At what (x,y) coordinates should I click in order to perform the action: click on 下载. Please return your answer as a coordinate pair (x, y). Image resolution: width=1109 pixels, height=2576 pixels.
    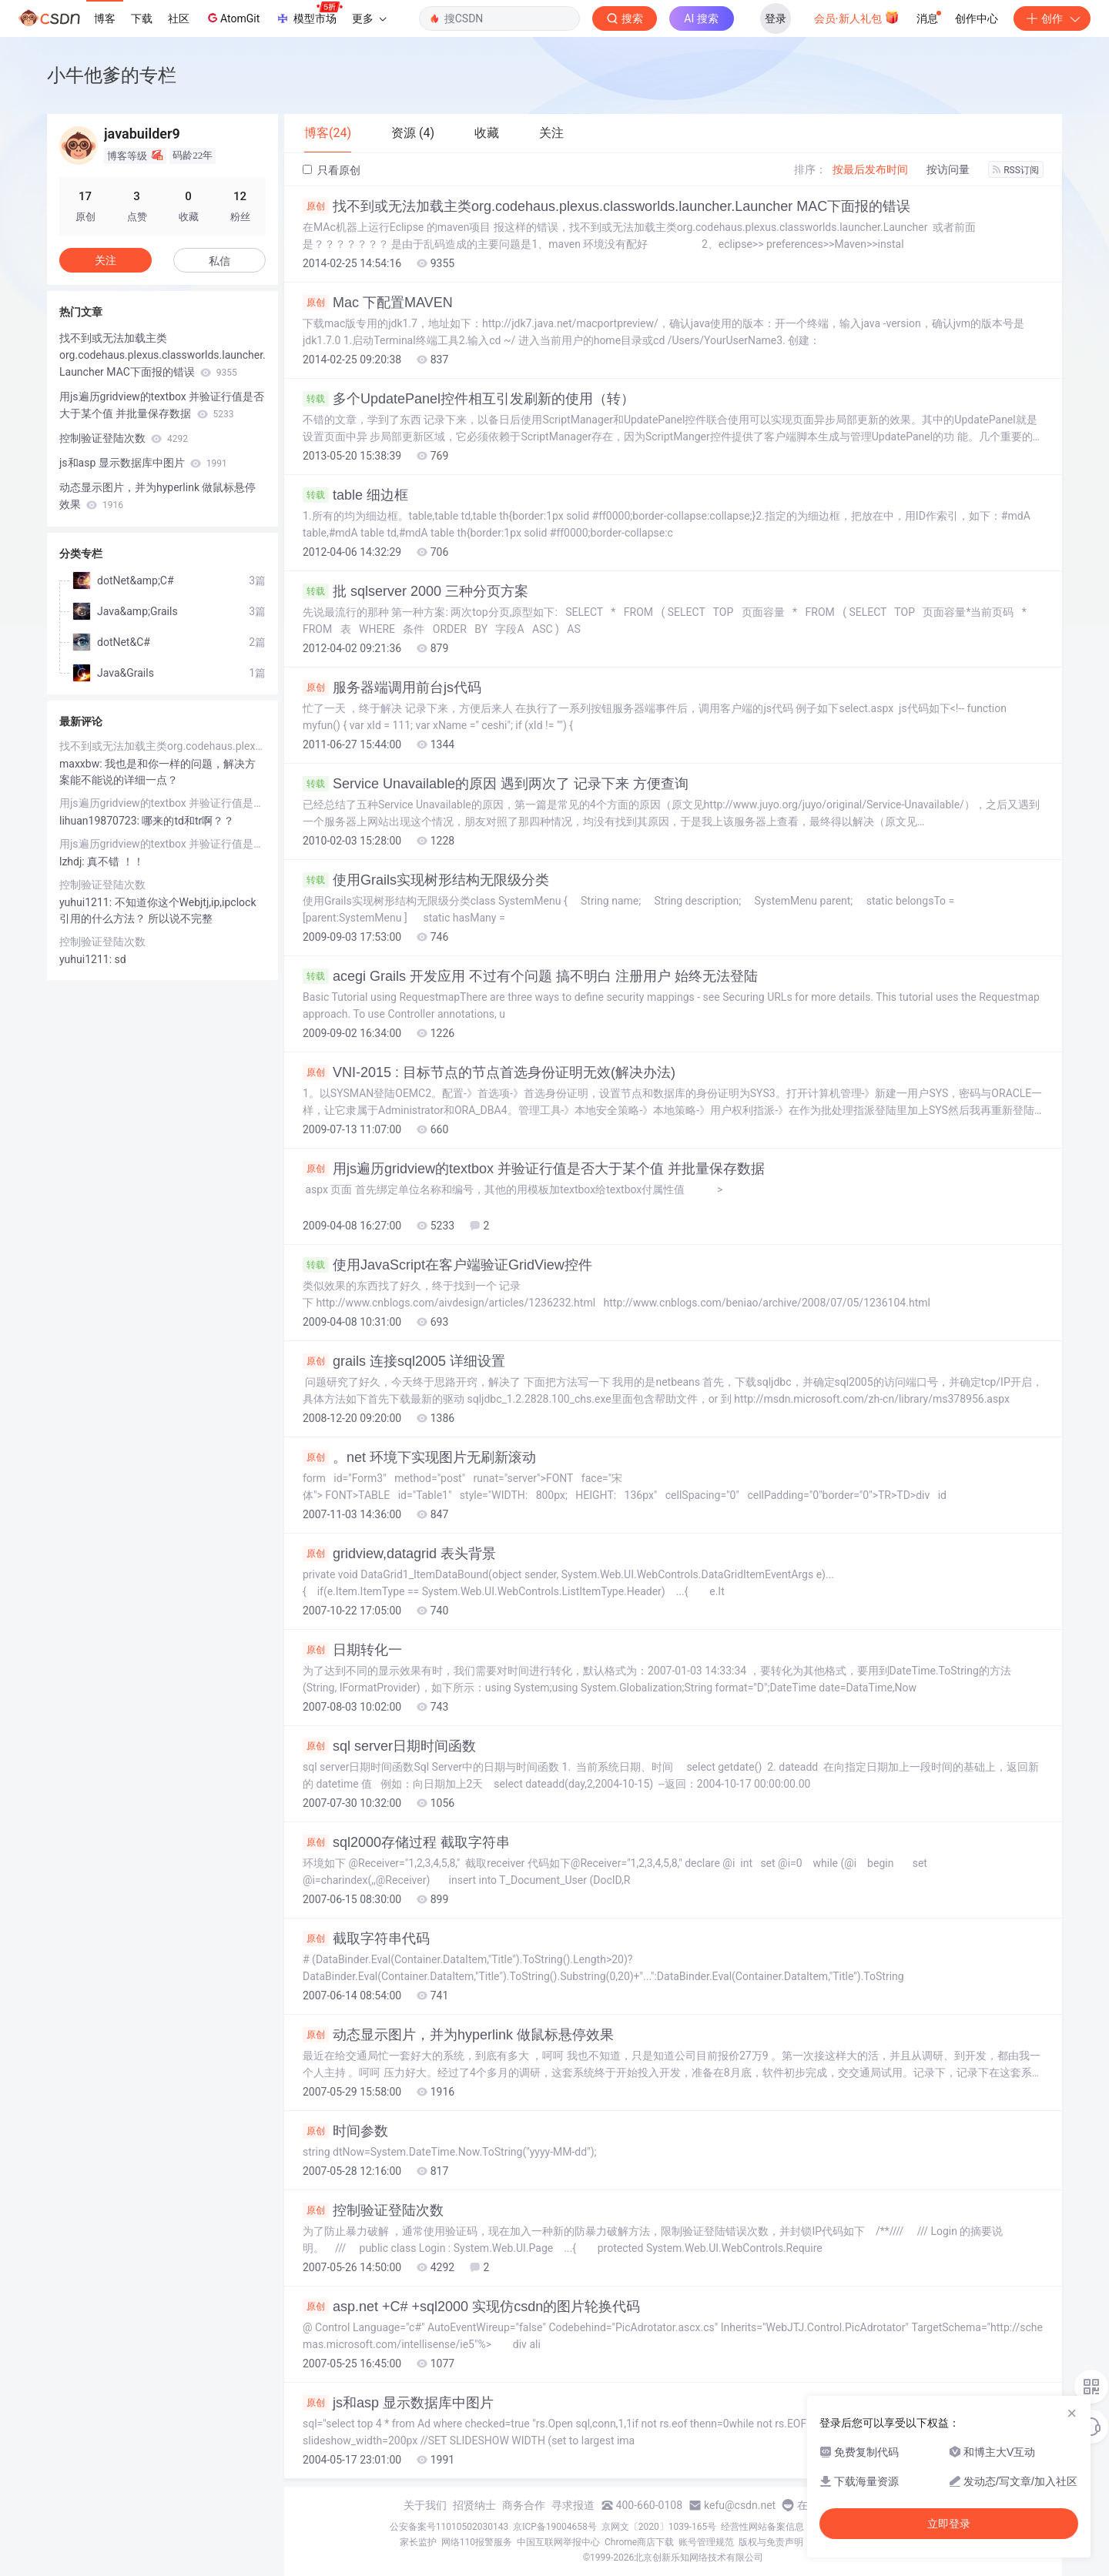
    Looking at the image, I should click on (141, 18).